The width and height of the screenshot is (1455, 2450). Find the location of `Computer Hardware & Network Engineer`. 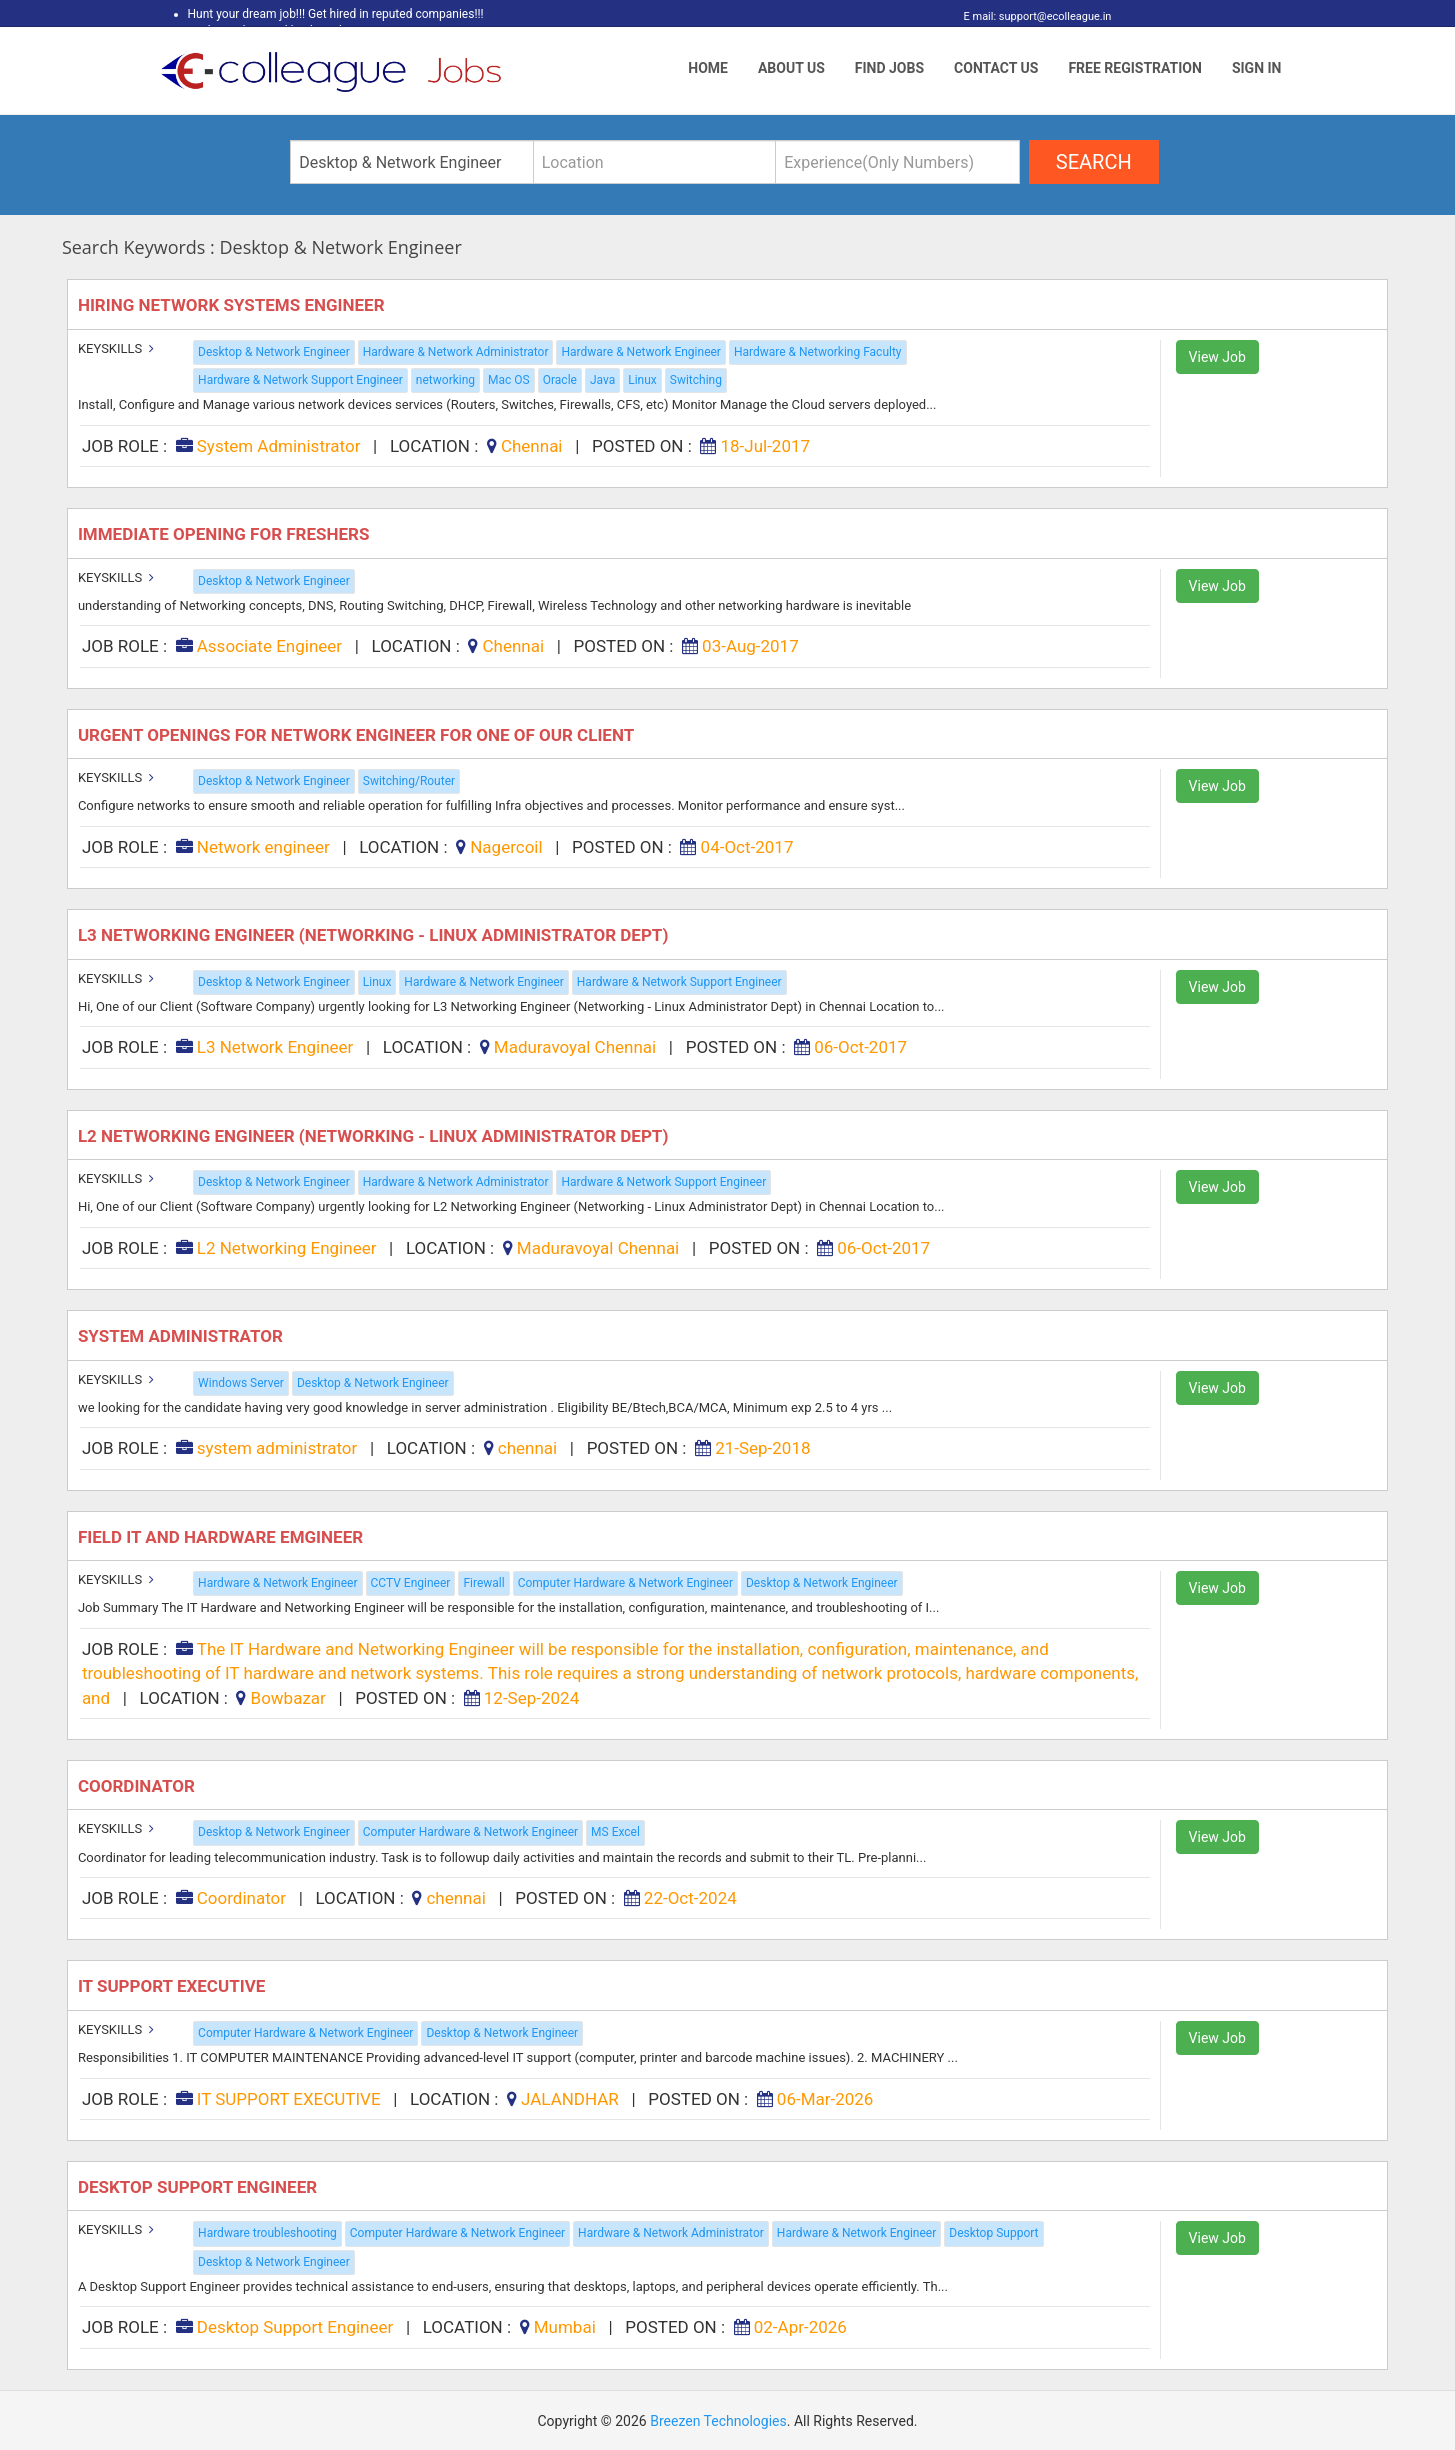

Computer Hardware & Network Engineer is located at coordinates (625, 1583).